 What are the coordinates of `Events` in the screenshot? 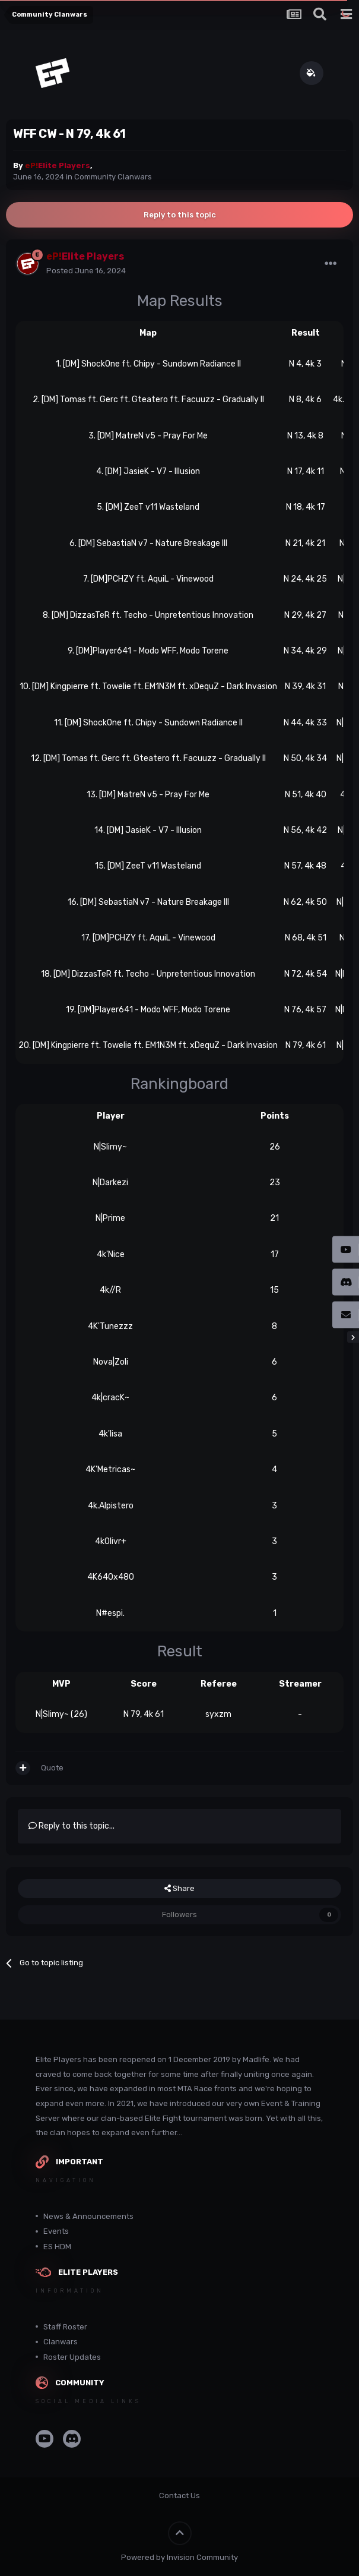 It's located at (56, 2231).